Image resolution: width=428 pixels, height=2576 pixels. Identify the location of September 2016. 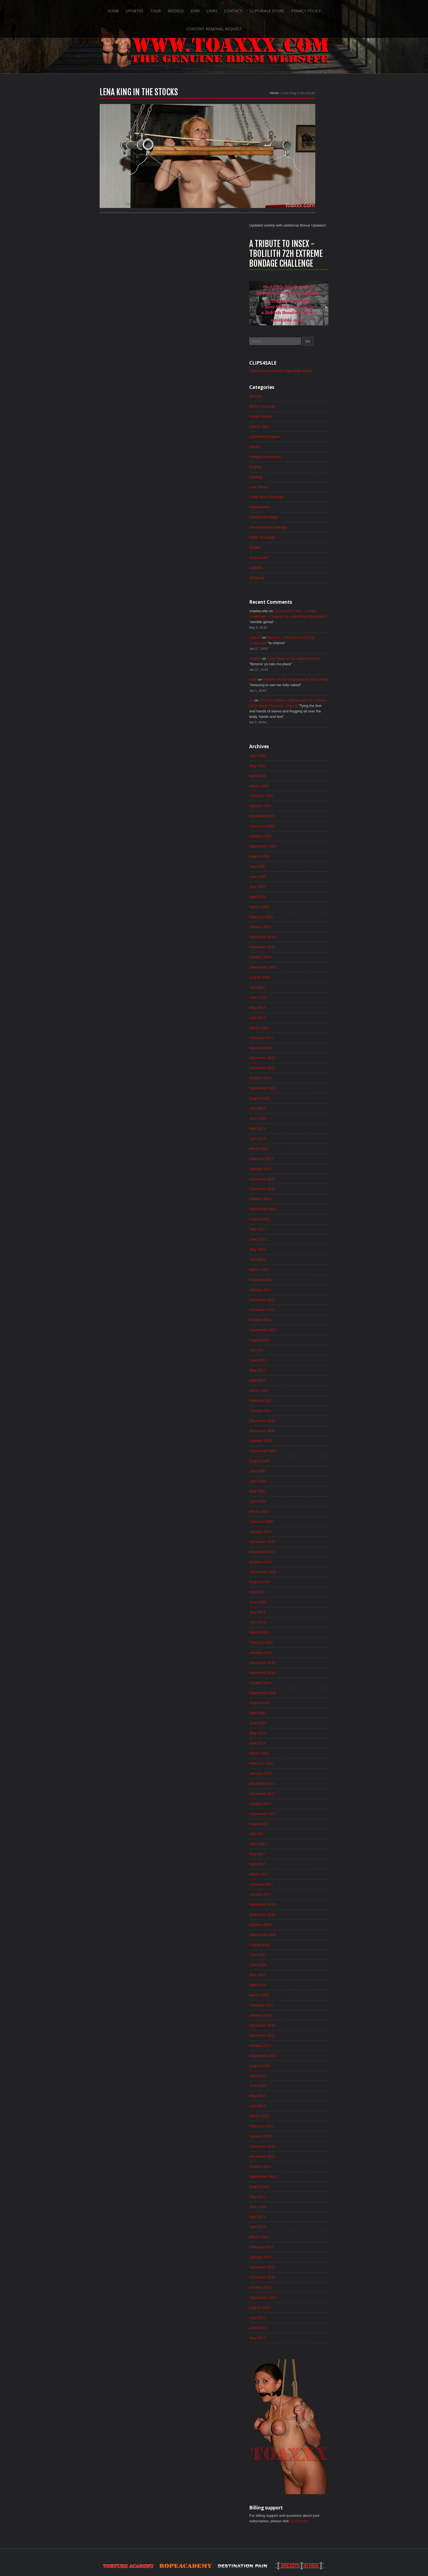
(304, 1864).